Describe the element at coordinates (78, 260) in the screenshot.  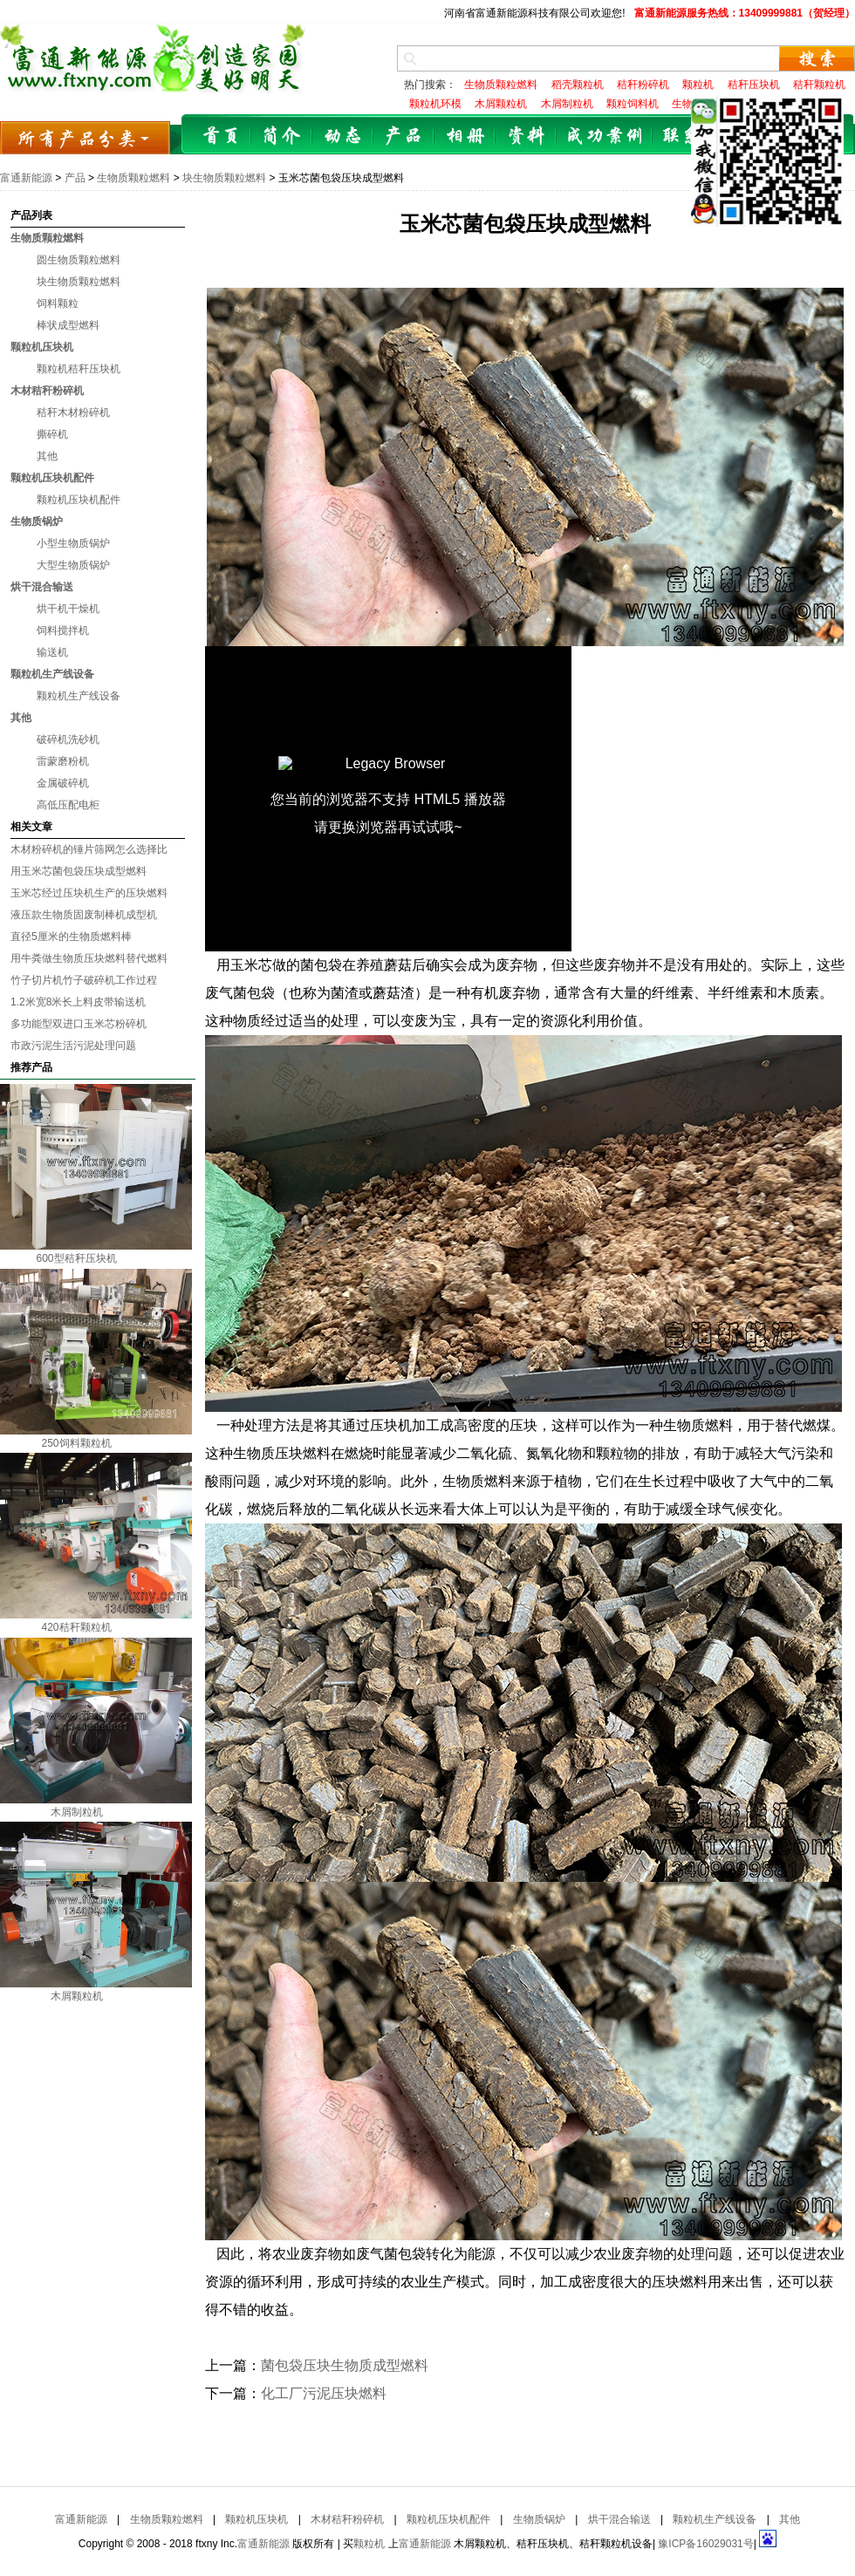
I see `圆生物质颗粒燃料` at that location.